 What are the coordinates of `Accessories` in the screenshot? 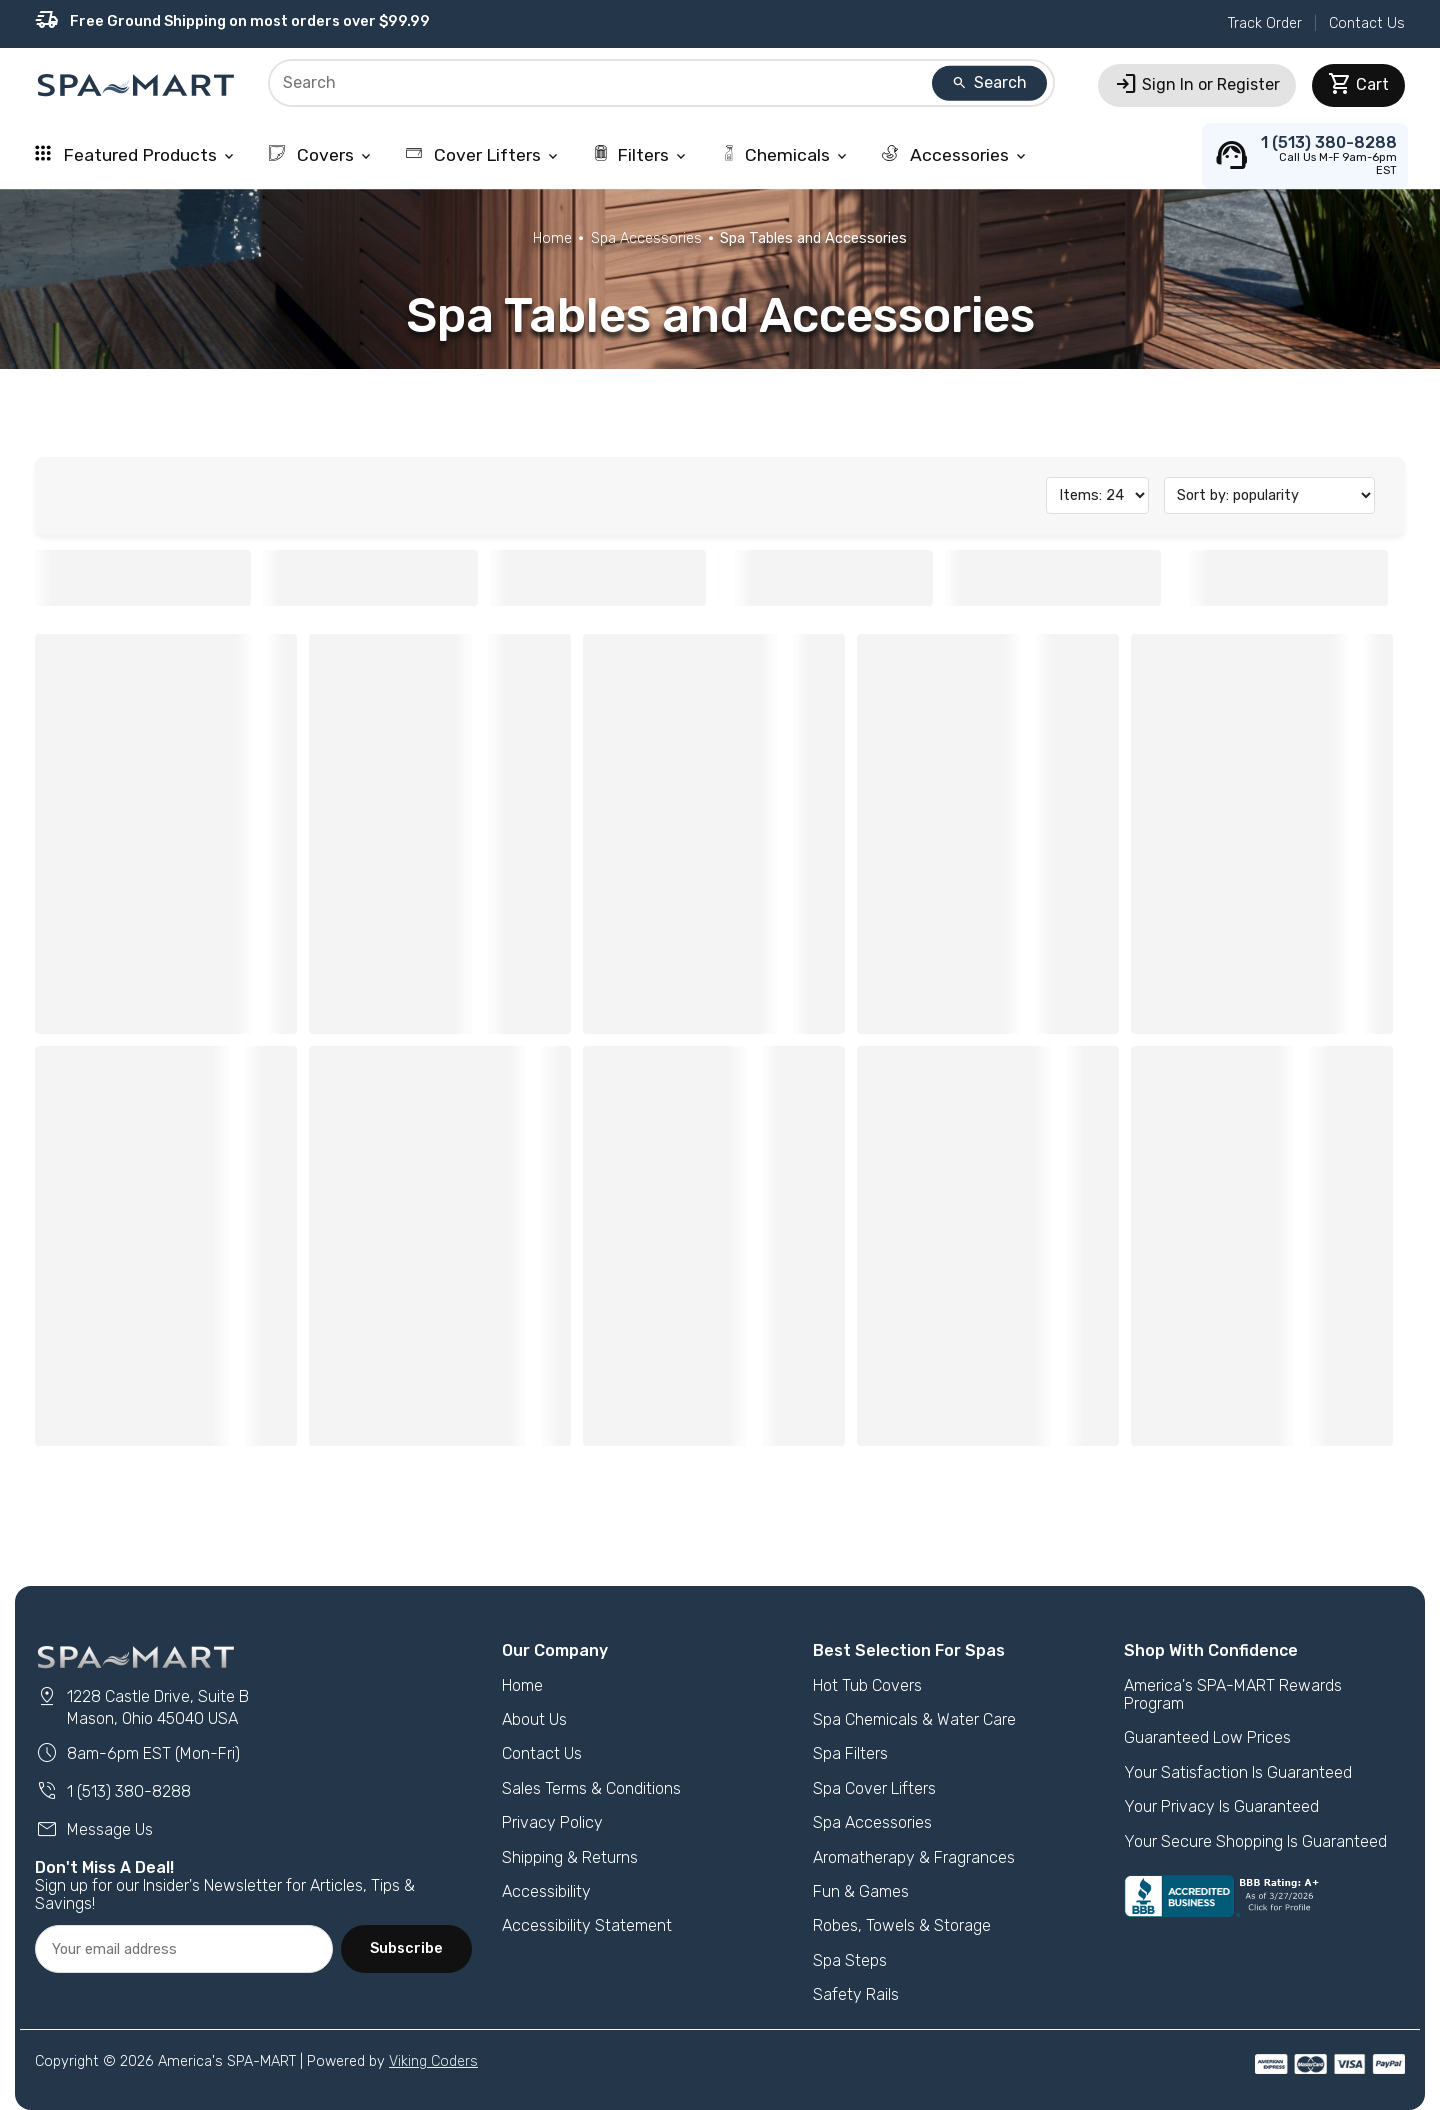 It's located at (955, 155).